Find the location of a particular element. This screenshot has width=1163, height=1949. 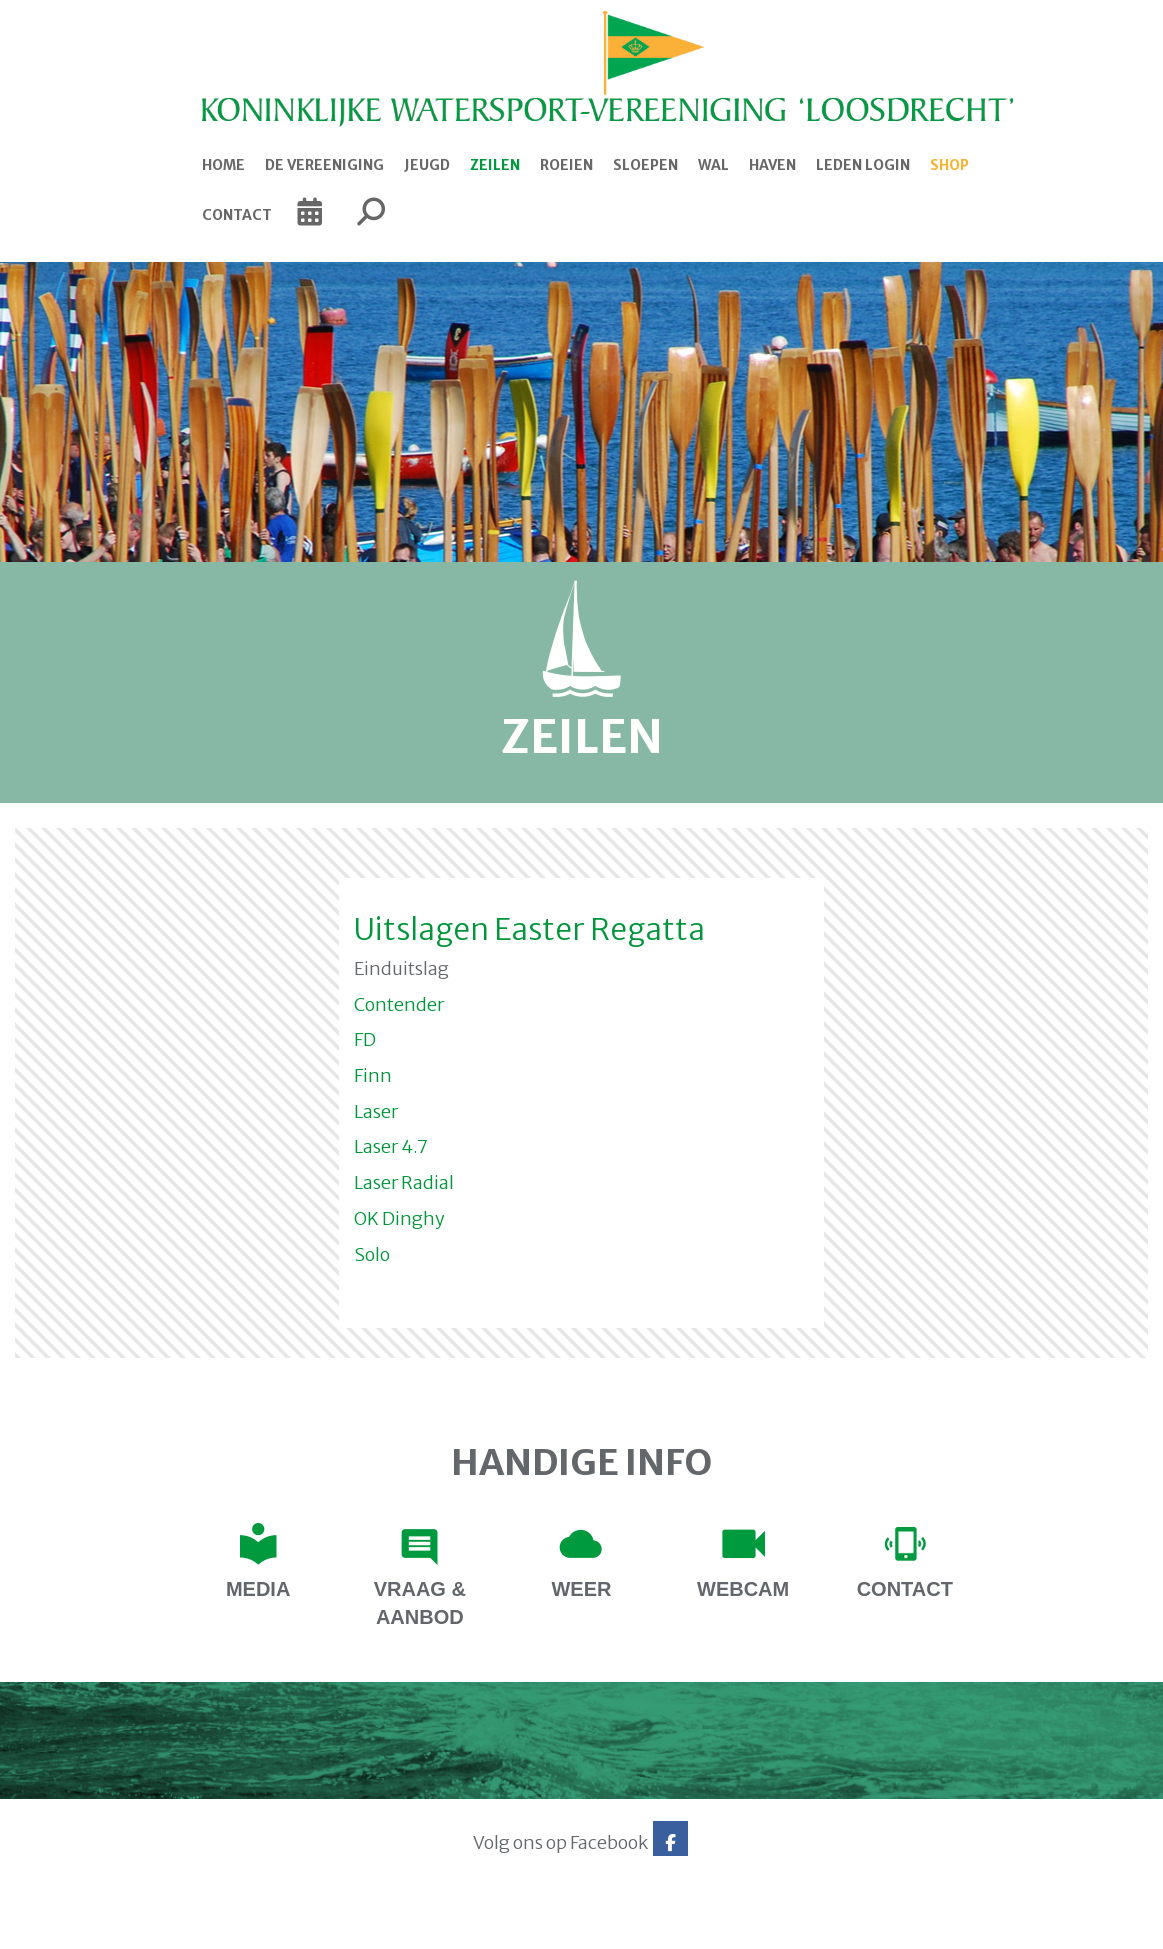

Zeilen is located at coordinates (495, 165).